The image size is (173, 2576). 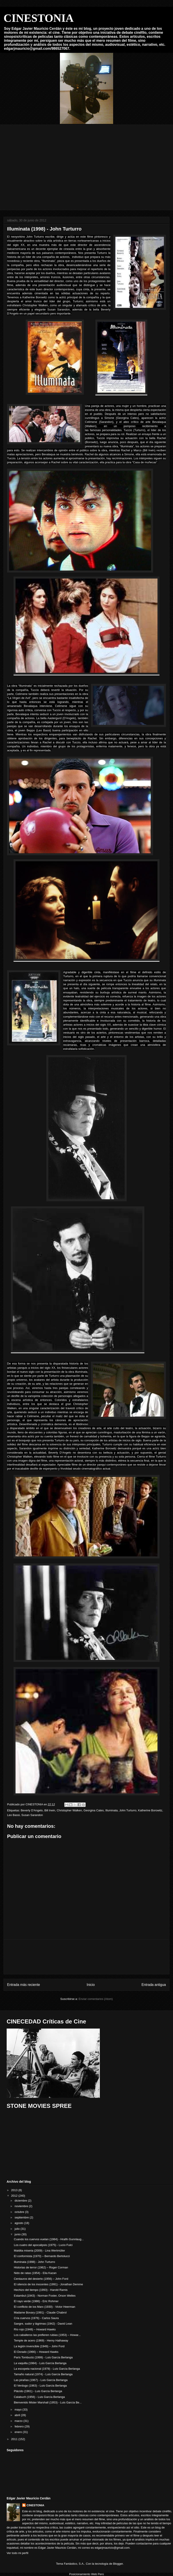 What do you see at coordinates (35, 2329) in the screenshot?
I see `Río rojo (1948) – Howard Hawks` at bounding box center [35, 2329].